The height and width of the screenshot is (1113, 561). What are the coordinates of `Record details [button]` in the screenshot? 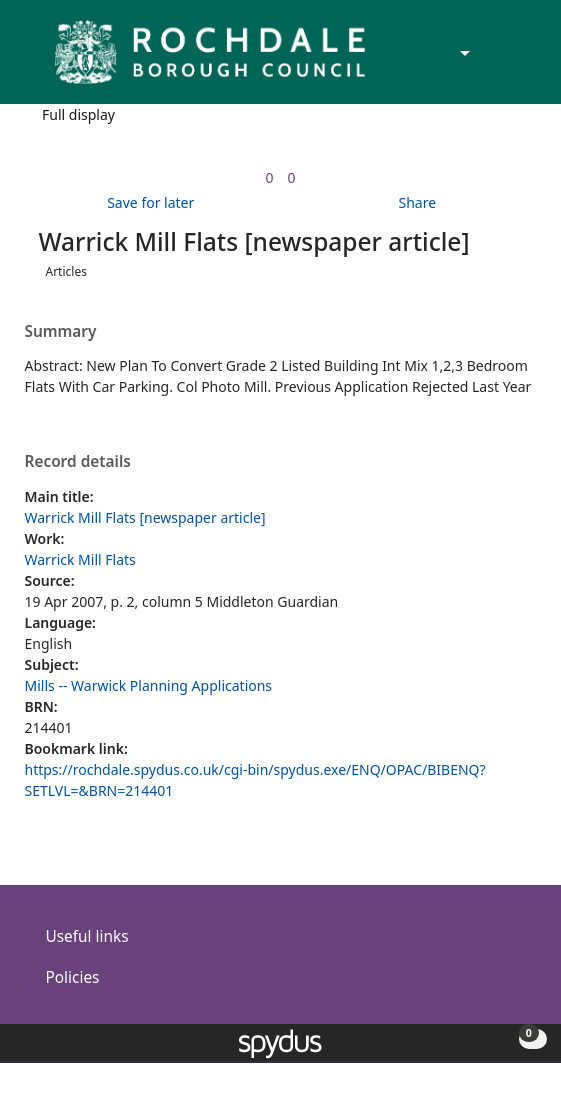 It's located at (78, 462).